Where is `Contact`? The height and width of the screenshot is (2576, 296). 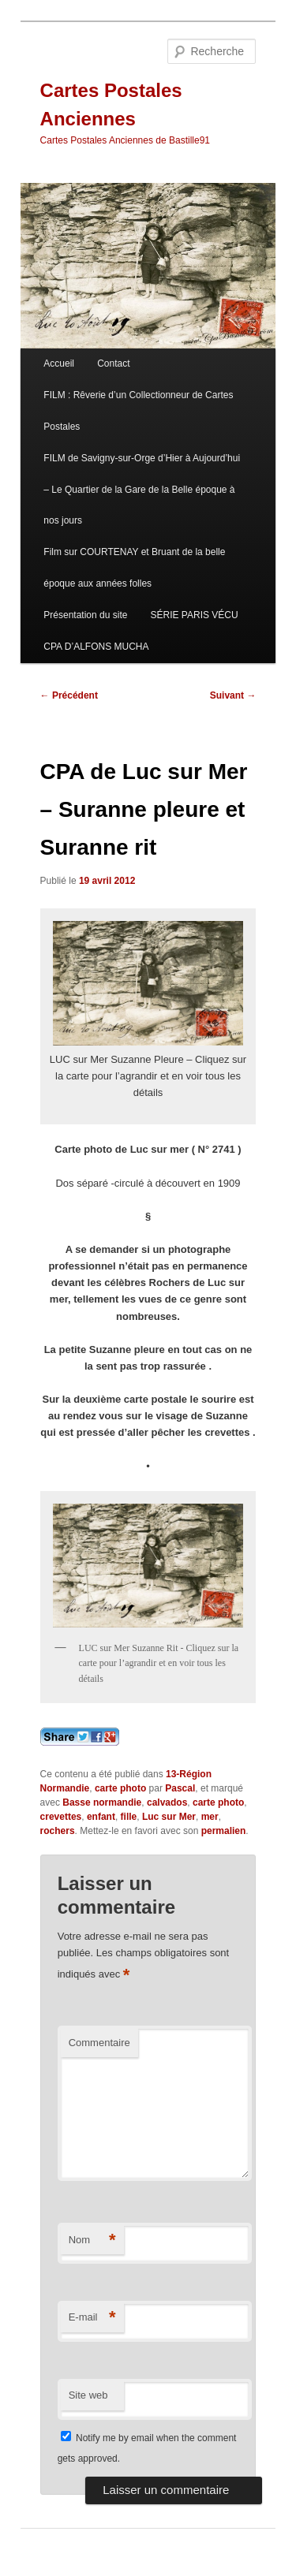 Contact is located at coordinates (113, 363).